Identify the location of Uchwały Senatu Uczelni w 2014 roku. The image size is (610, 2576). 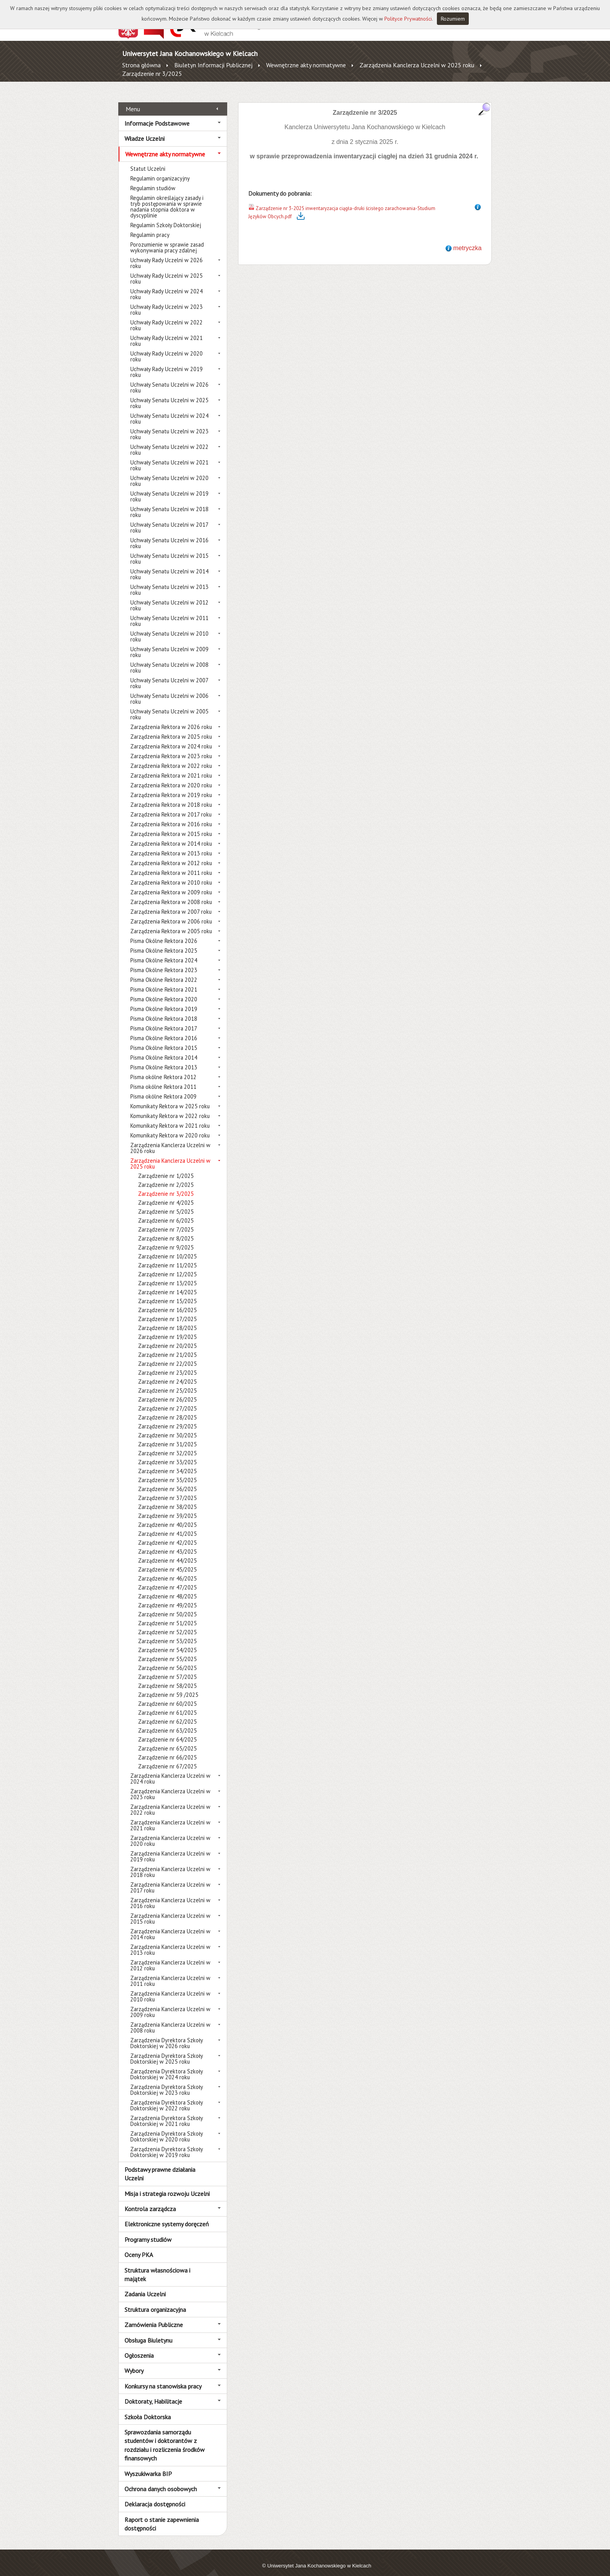
(169, 565).